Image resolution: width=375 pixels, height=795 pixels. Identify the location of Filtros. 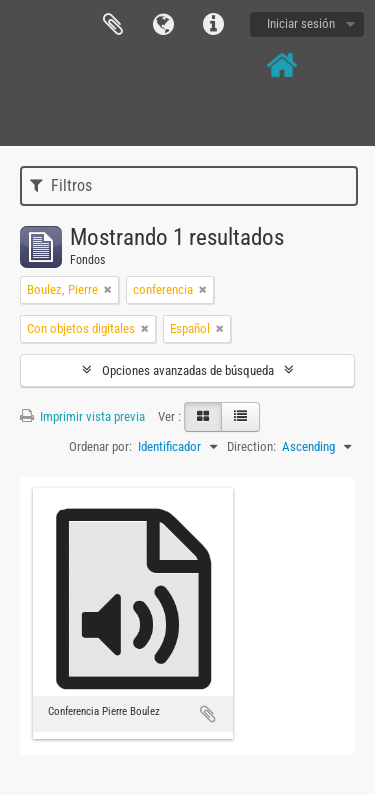
(61, 185).